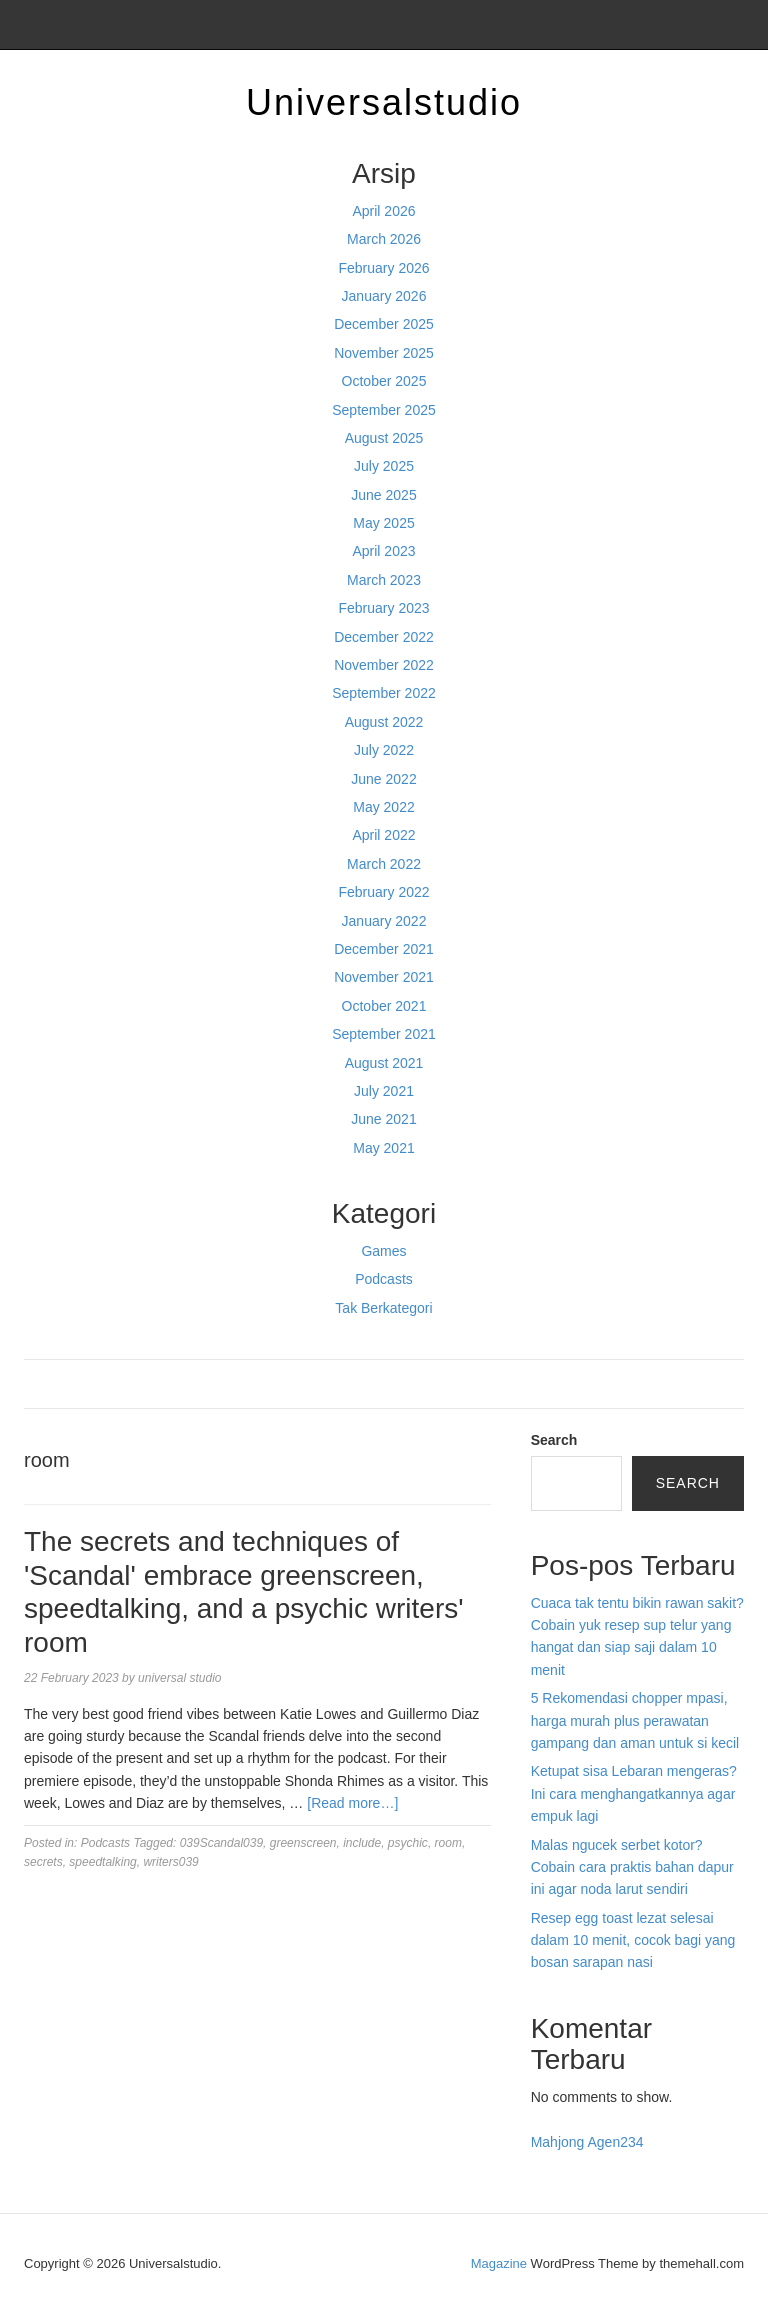 The width and height of the screenshot is (768, 2315). What do you see at coordinates (383, 835) in the screenshot?
I see `April 2022` at bounding box center [383, 835].